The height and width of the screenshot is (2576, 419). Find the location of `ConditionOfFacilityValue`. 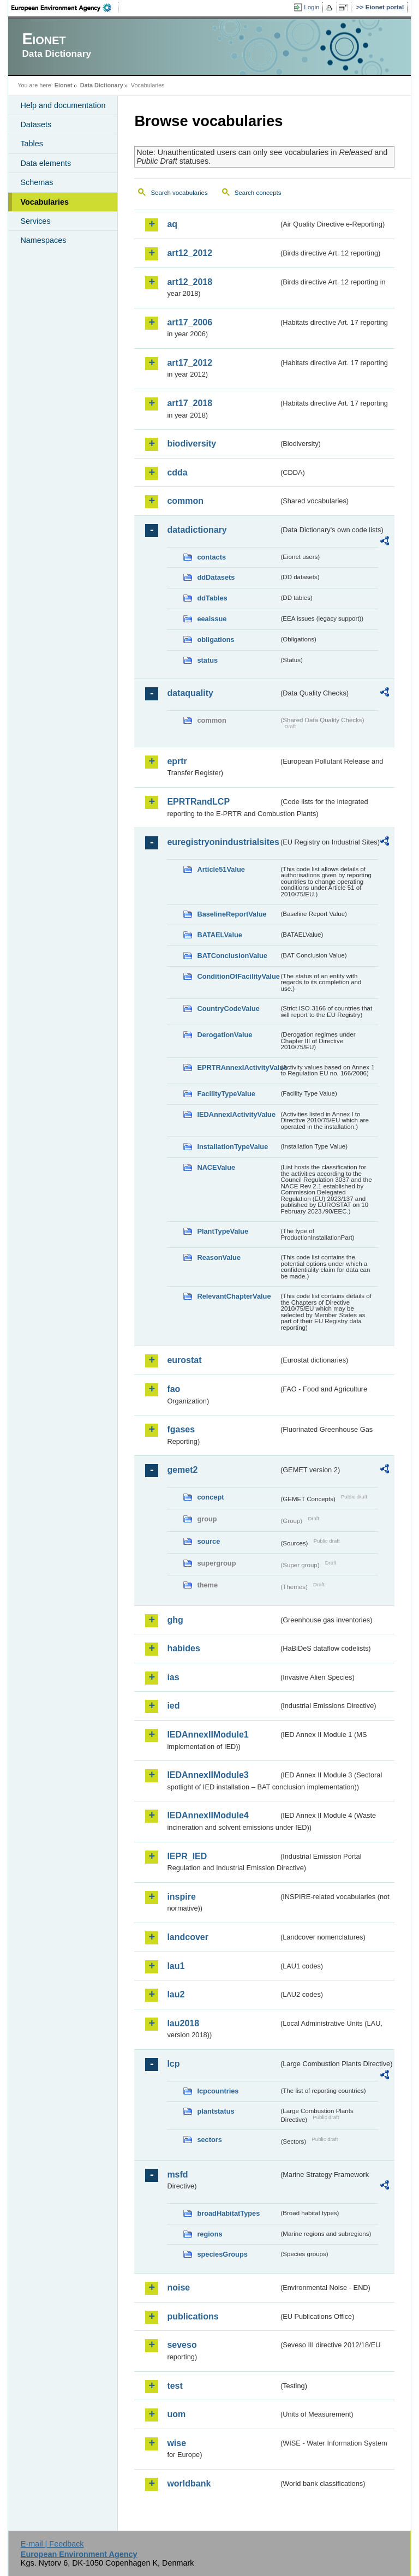

ConditionOfFacilityValue is located at coordinates (238, 976).